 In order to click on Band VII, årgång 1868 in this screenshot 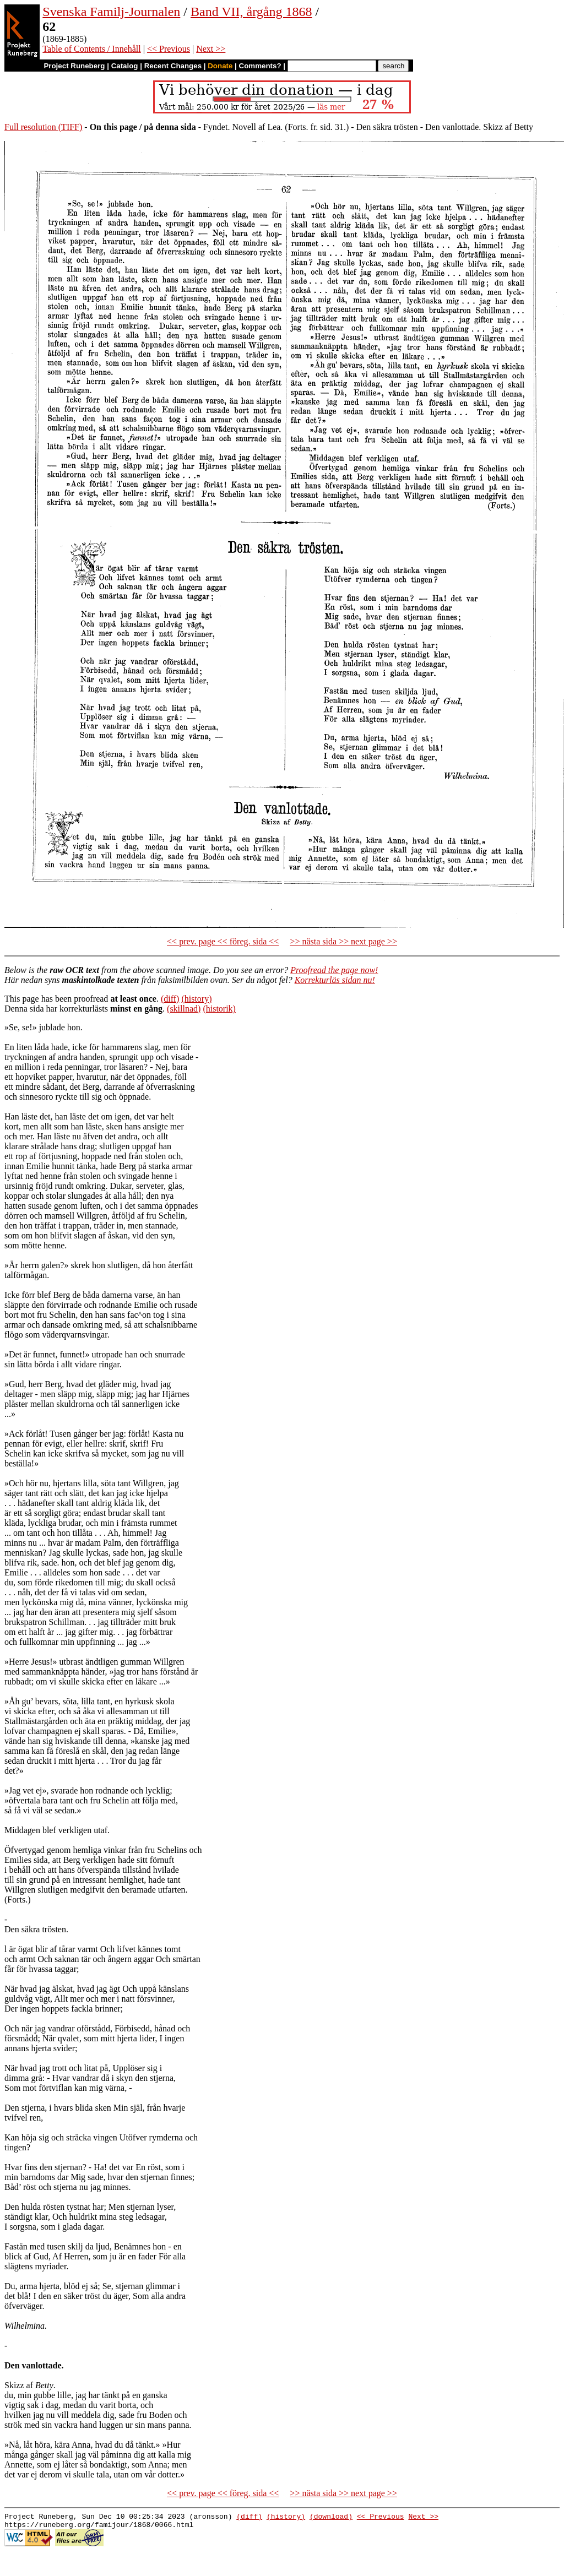, I will do `click(251, 11)`.